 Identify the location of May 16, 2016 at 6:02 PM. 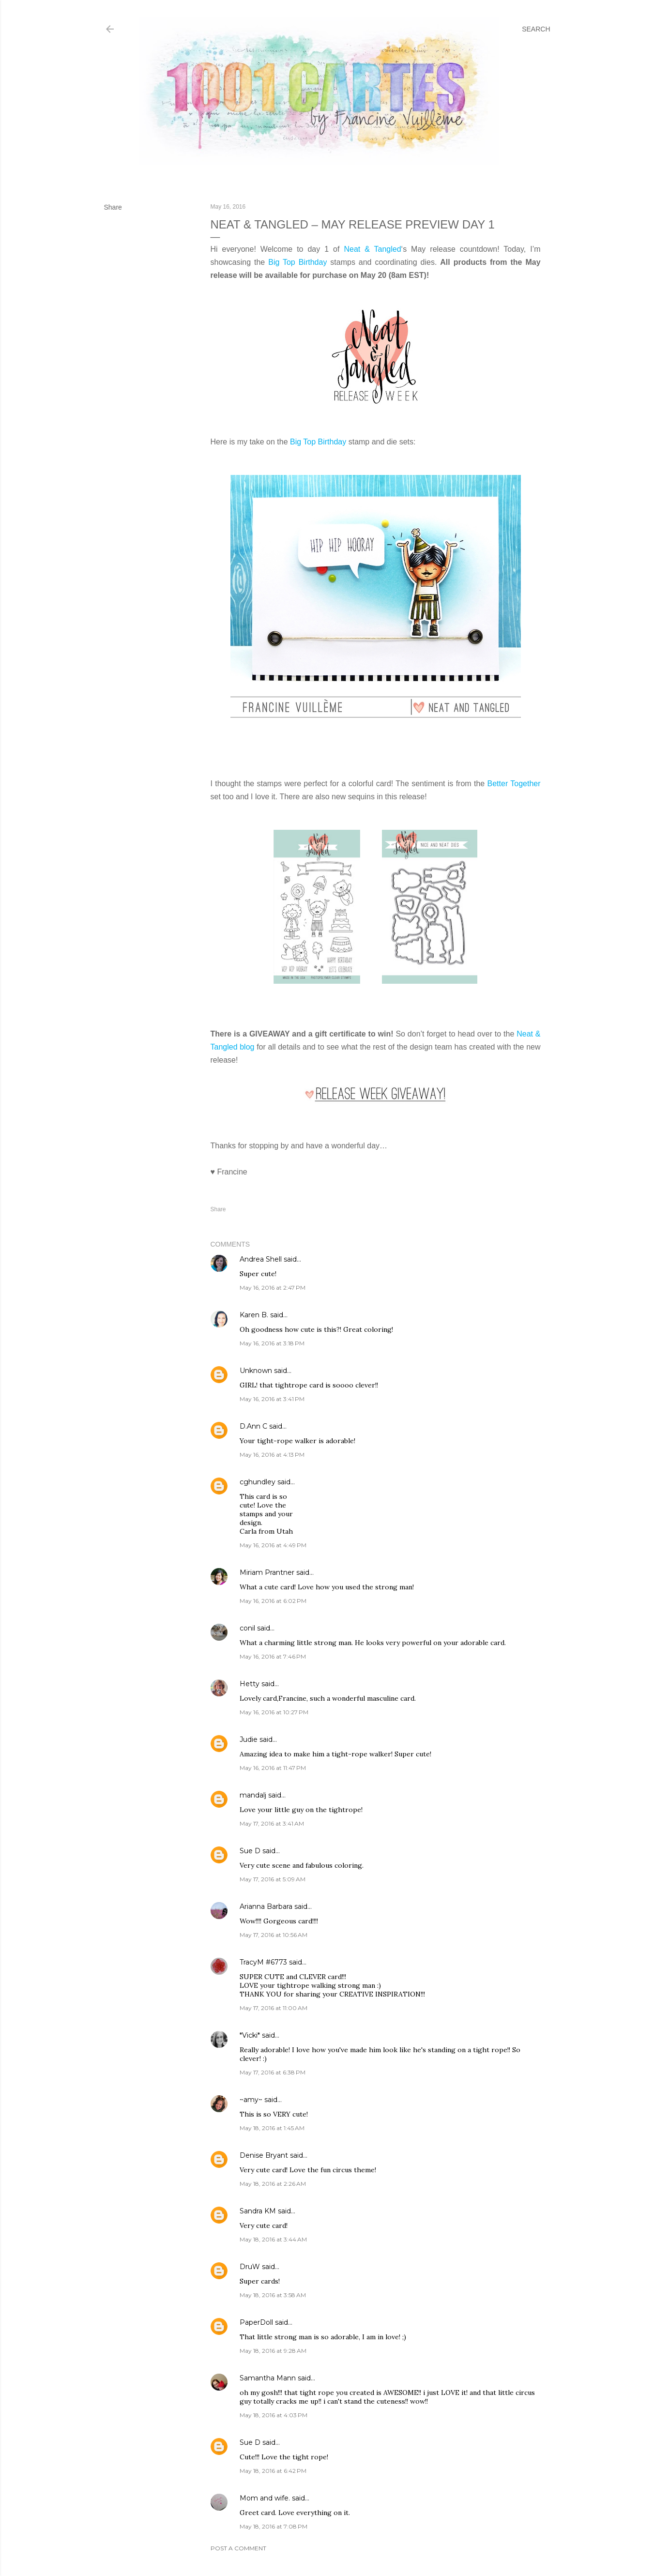
(273, 1600).